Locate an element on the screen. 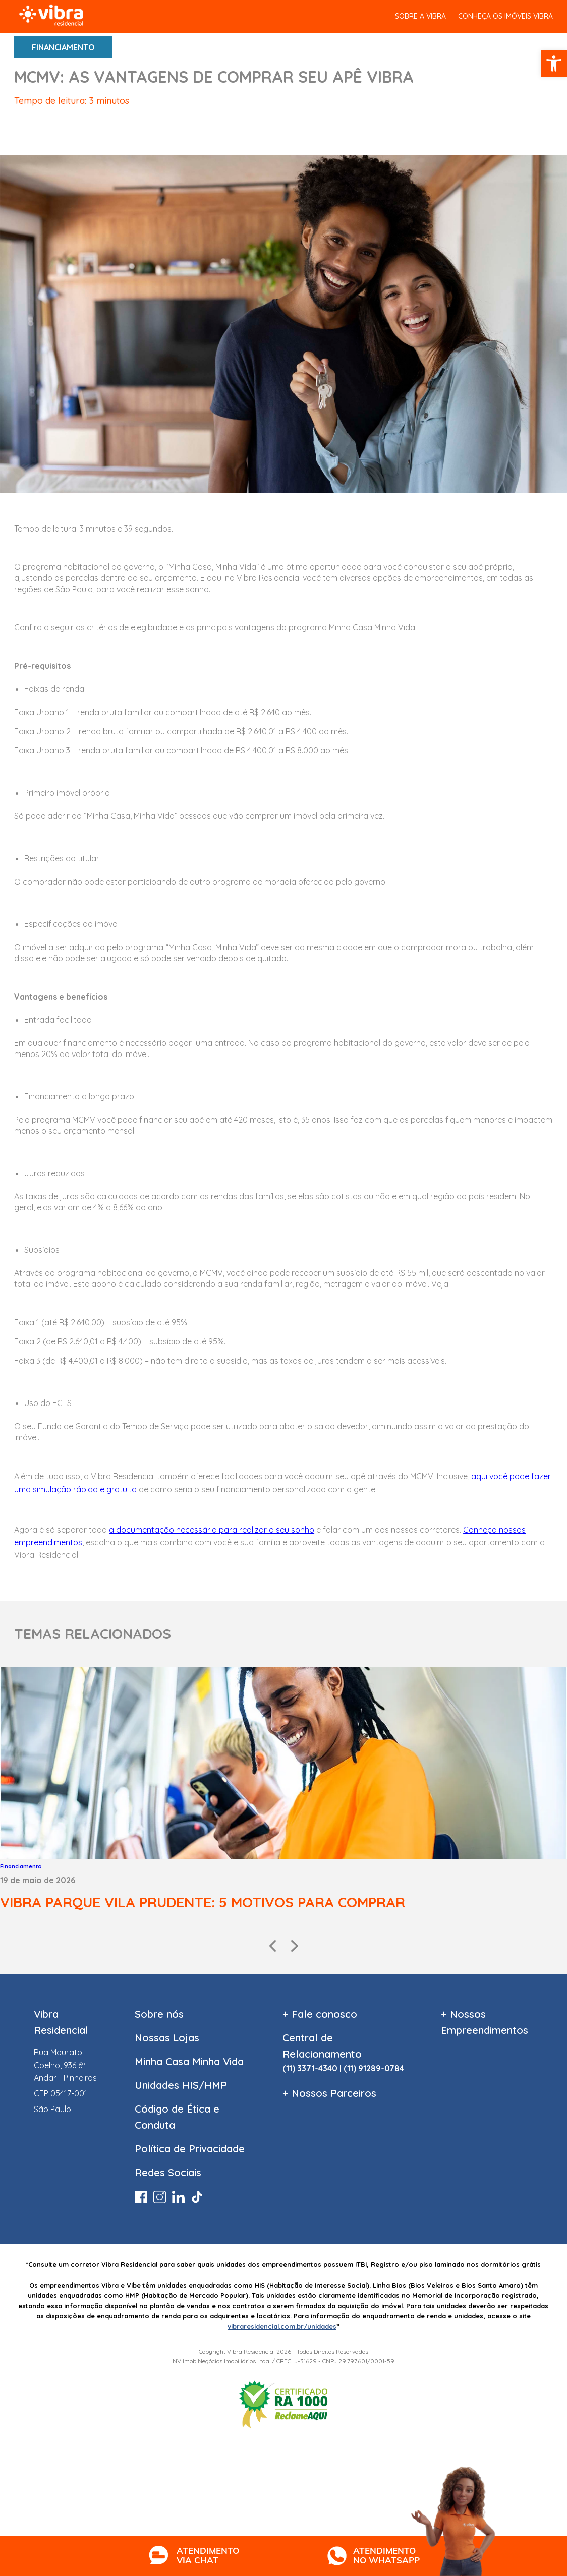 The width and height of the screenshot is (567, 2576). Conheça os Imóveis vibra [link] is located at coordinates (505, 16).